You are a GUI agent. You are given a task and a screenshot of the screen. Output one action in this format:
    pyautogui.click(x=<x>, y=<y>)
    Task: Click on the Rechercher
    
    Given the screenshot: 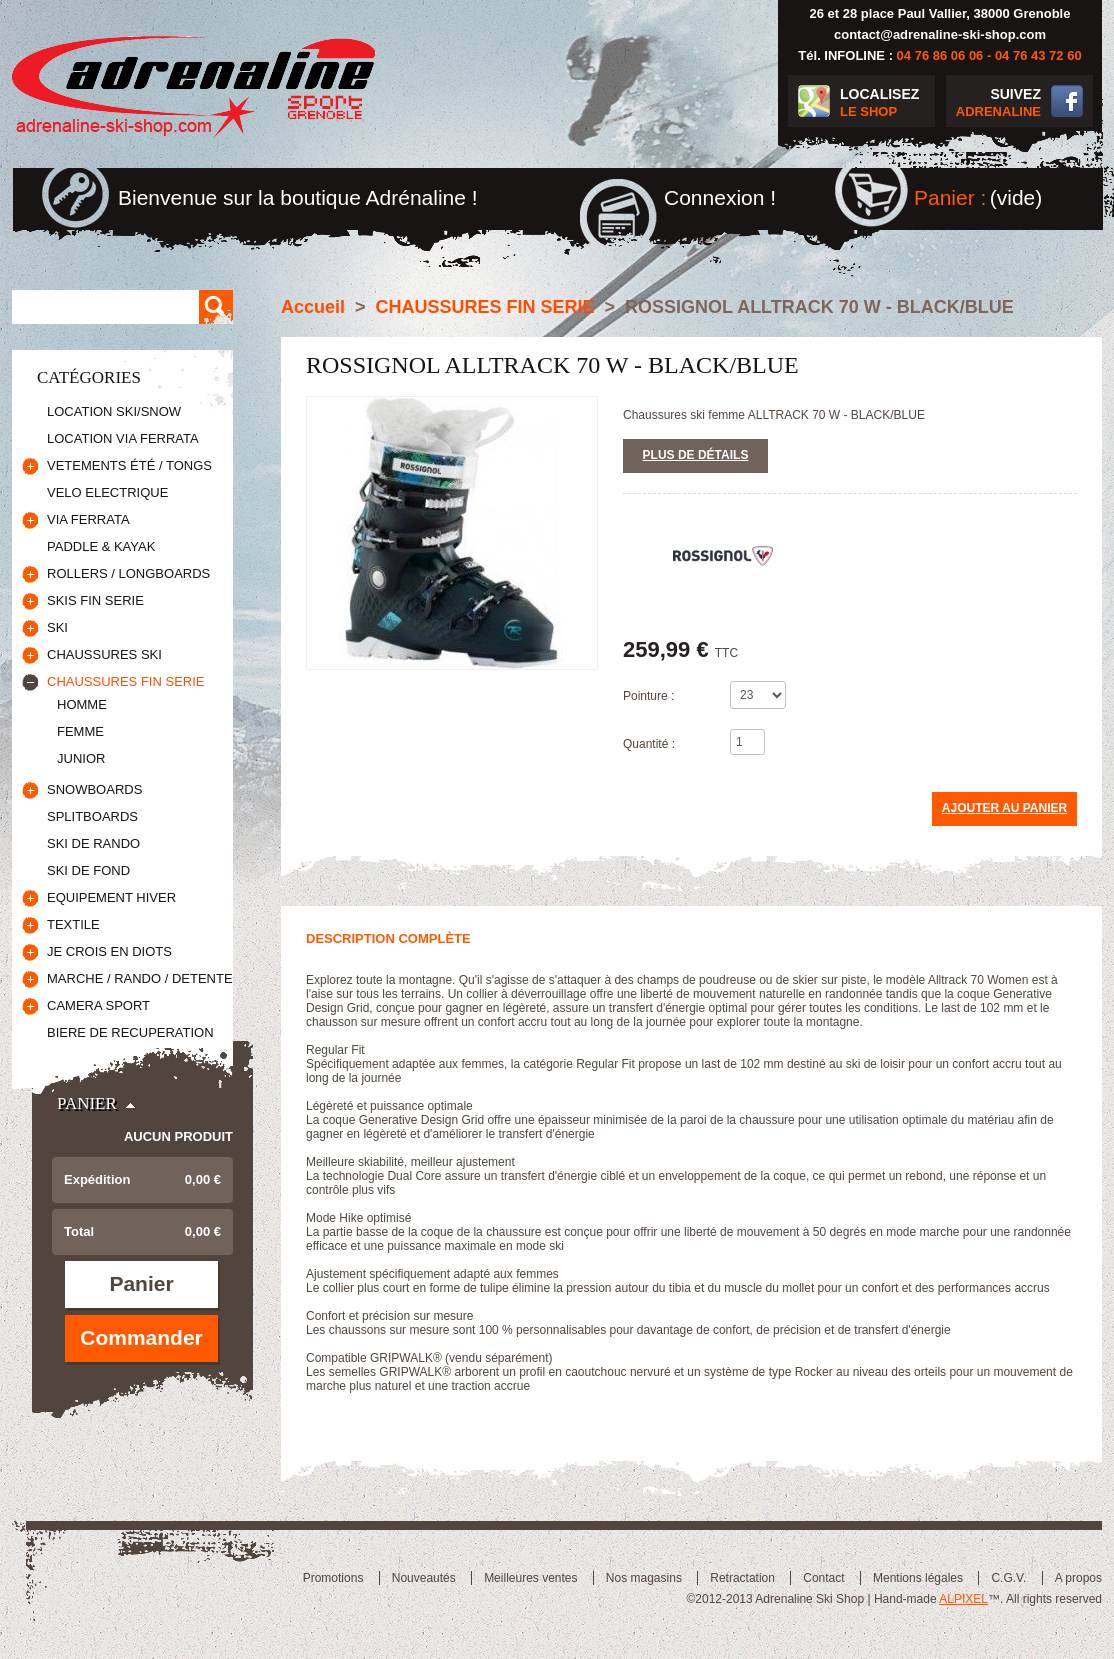 What is the action you would take?
    pyautogui.click(x=216, y=307)
    